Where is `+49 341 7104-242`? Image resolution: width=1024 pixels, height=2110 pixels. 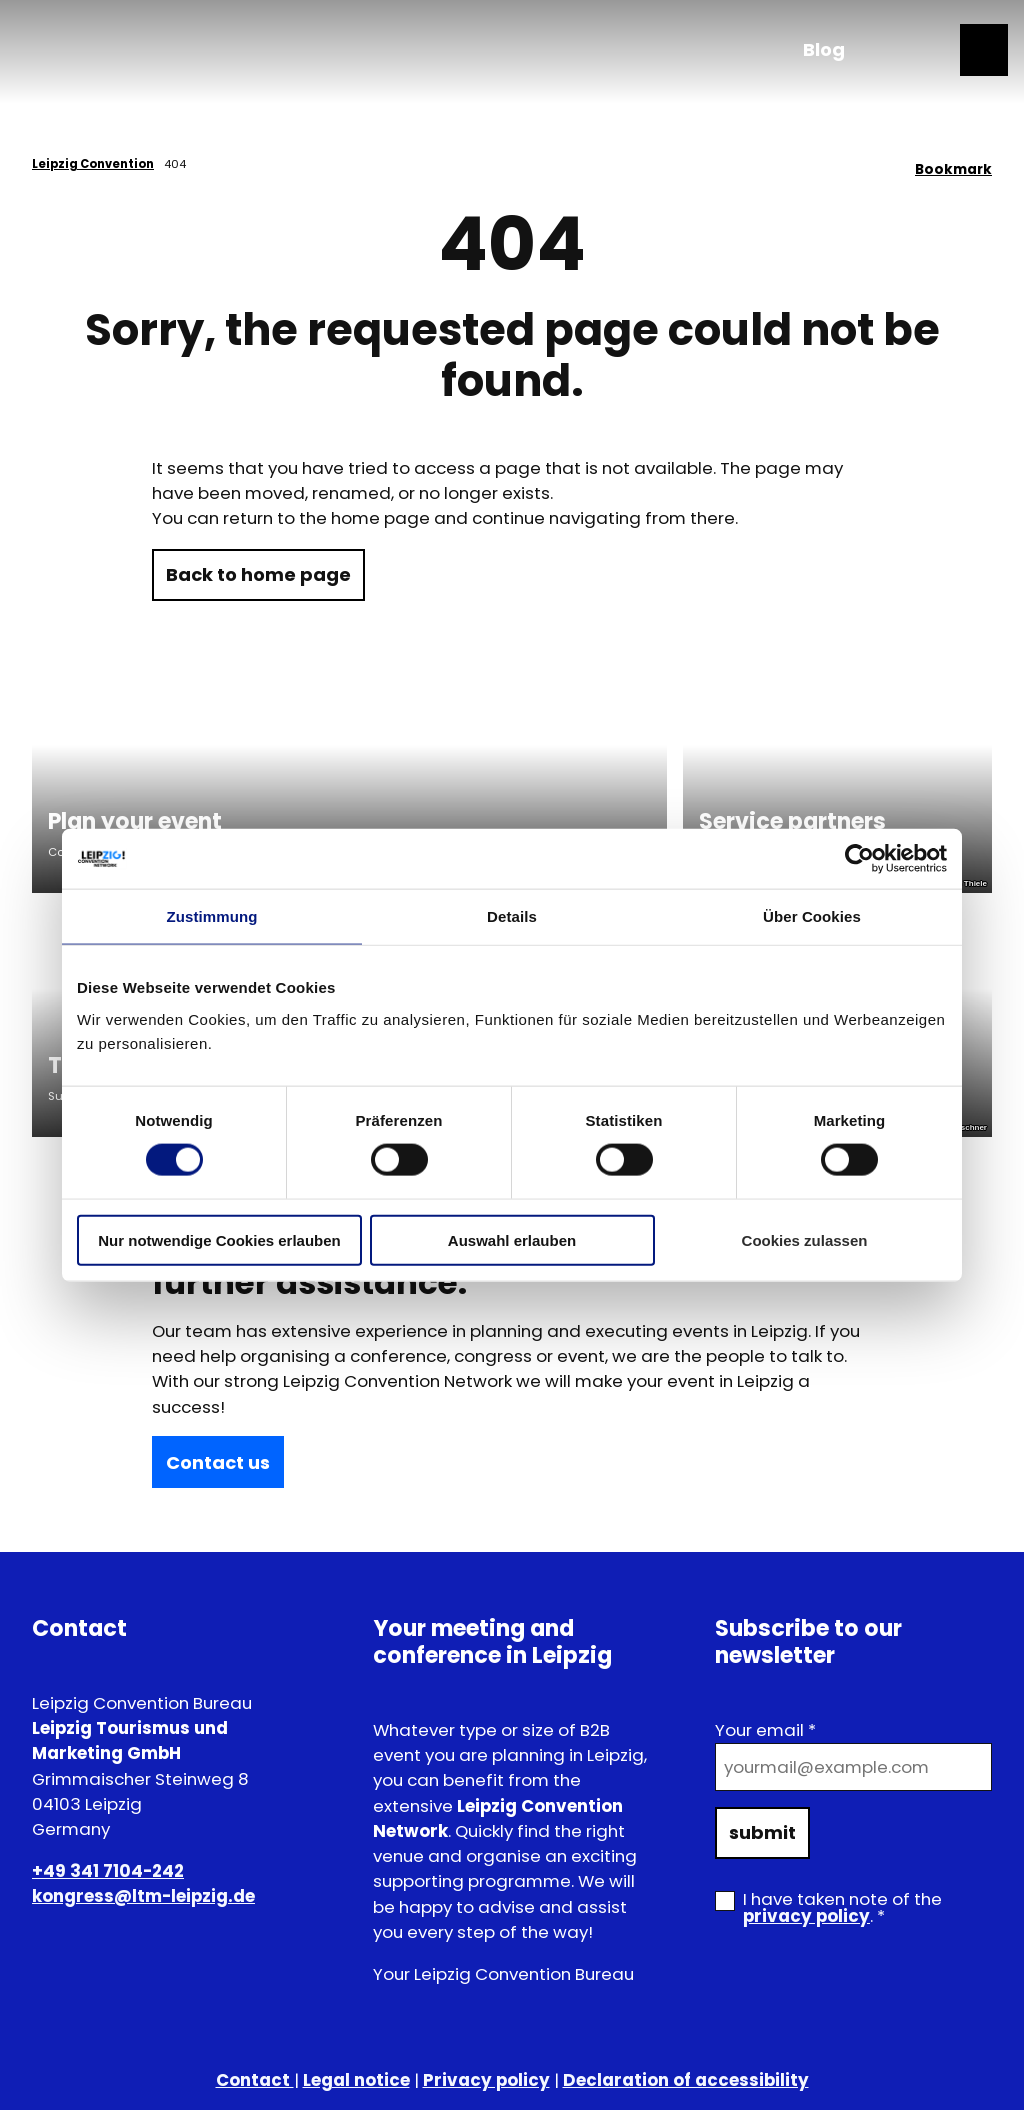 +49 341 7104-242 is located at coordinates (108, 1871).